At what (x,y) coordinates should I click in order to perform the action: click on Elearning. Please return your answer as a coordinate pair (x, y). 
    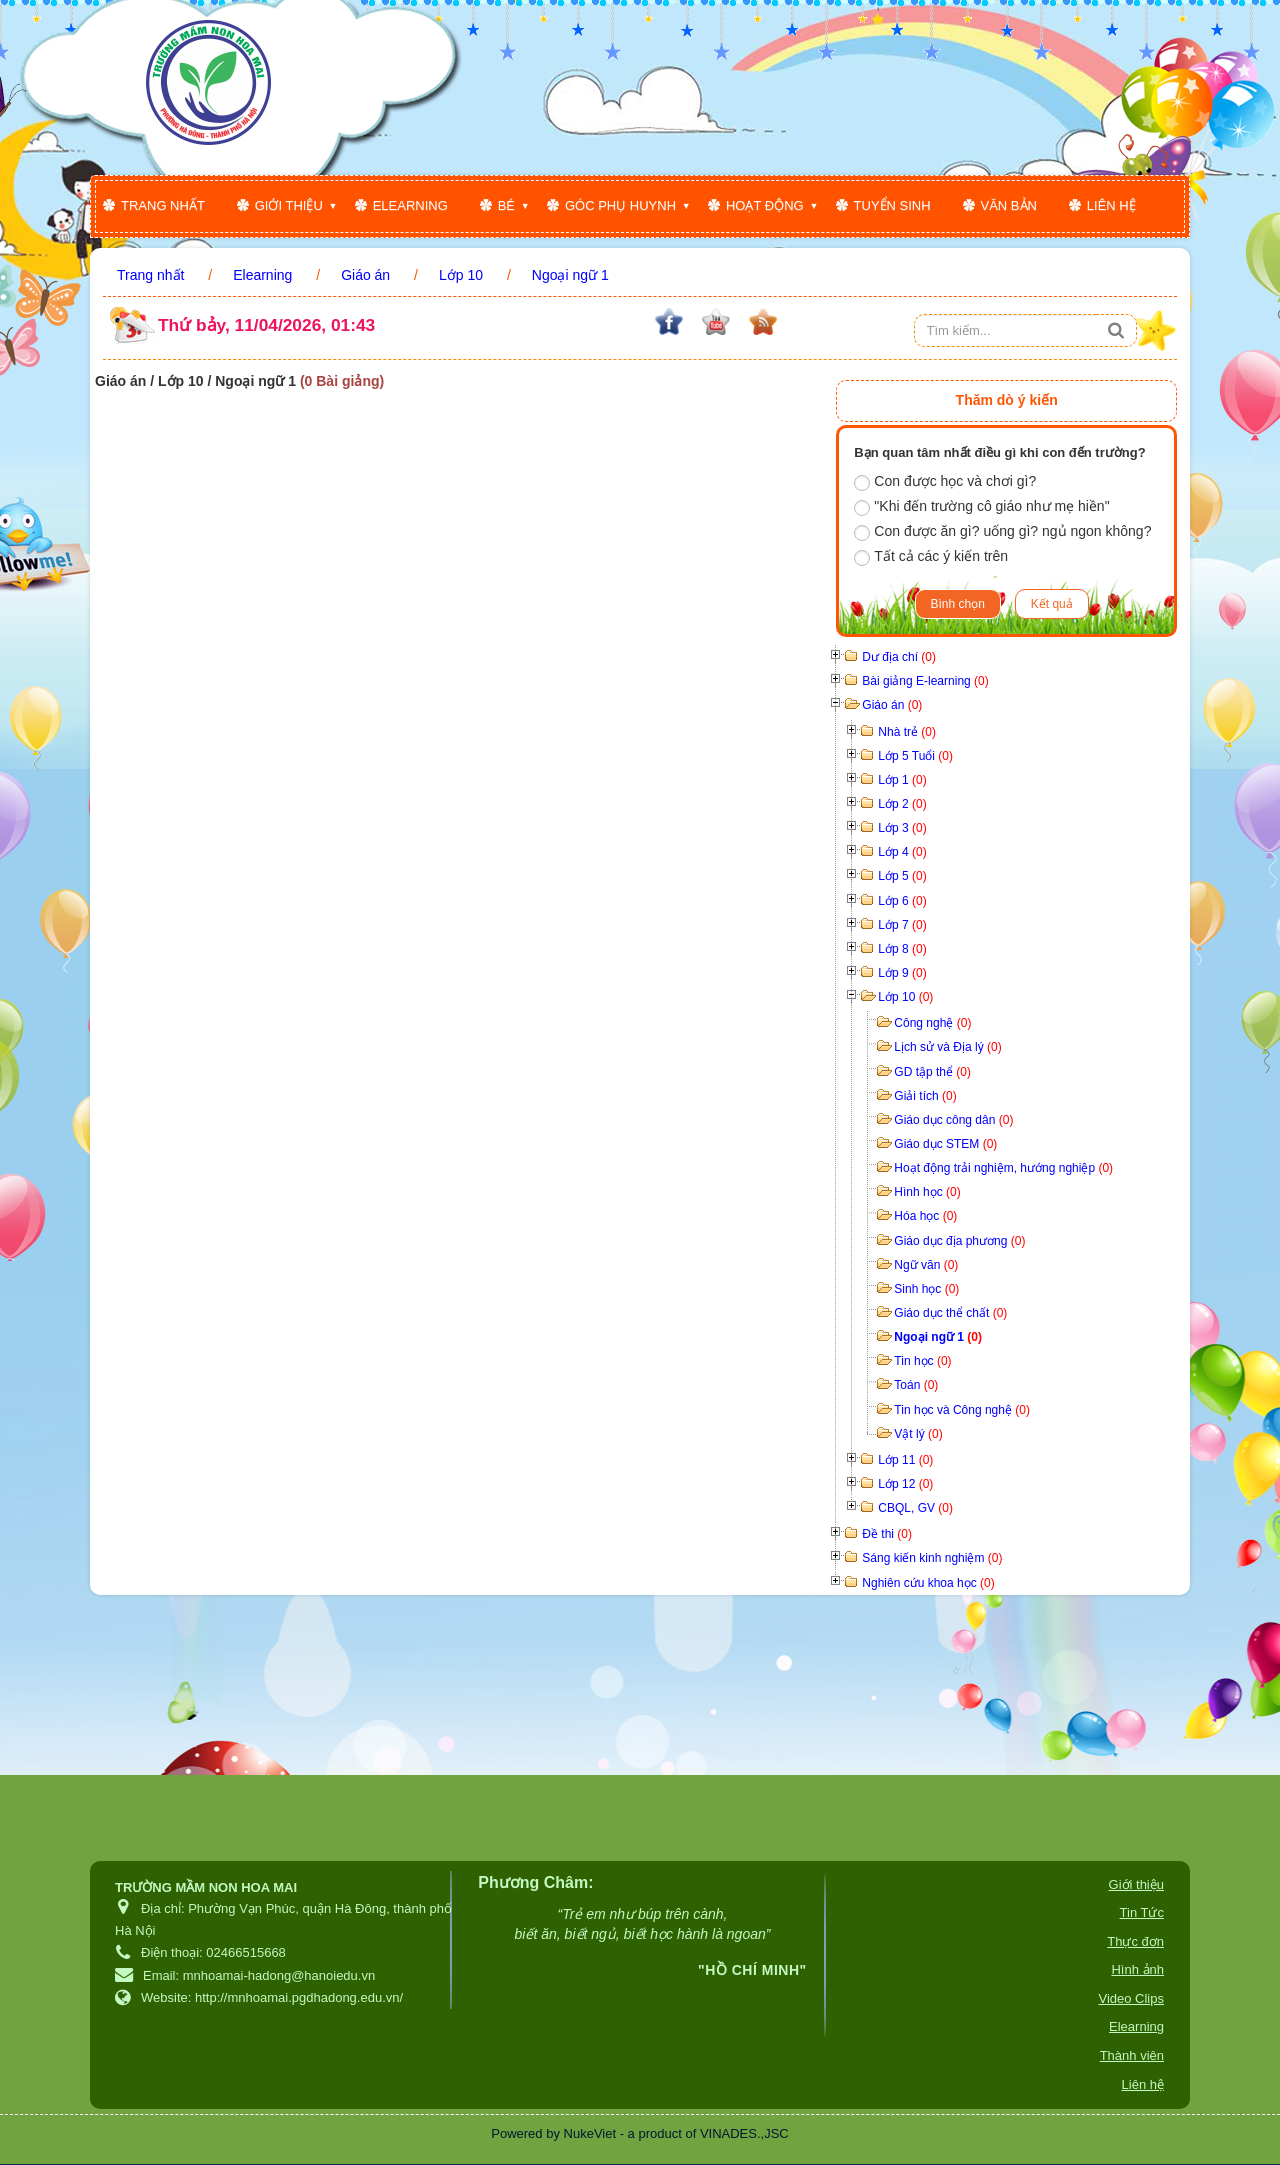
    Looking at the image, I should click on (410, 205).